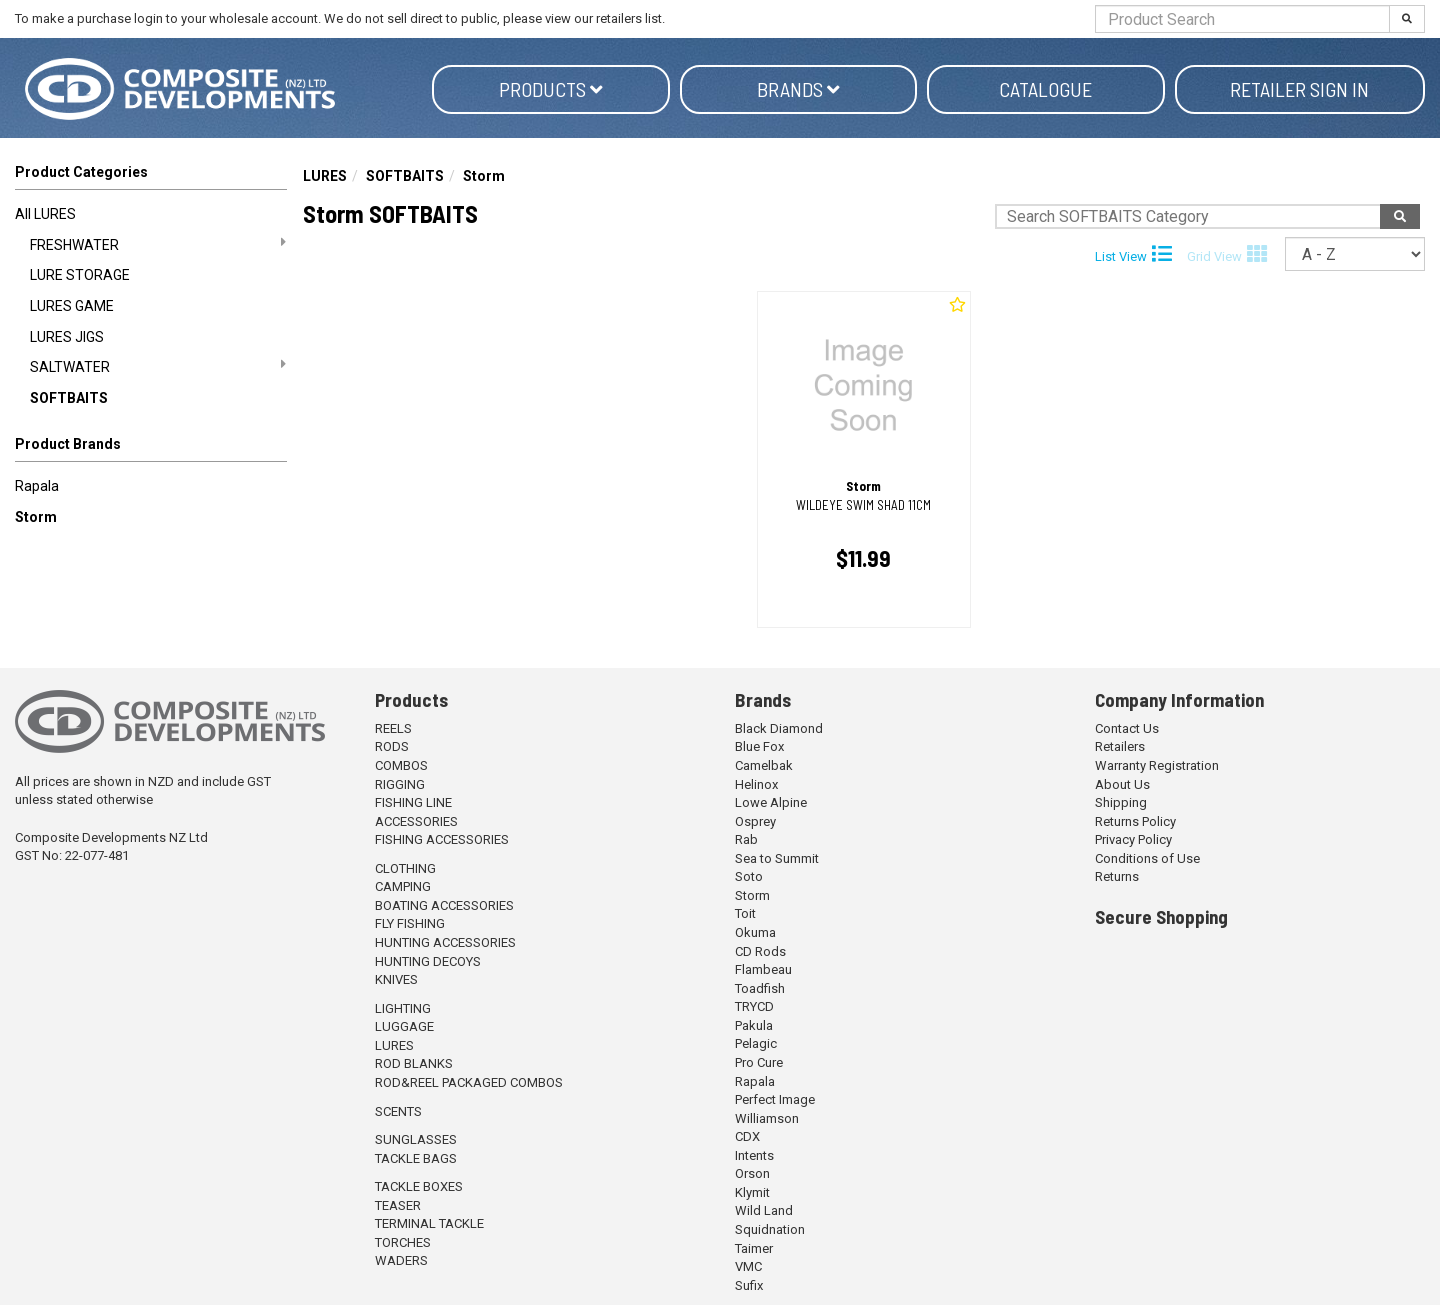 The width and height of the screenshot is (1440, 1305). Describe the element at coordinates (419, 1186) in the screenshot. I see `TACKLE BOXES` at that location.